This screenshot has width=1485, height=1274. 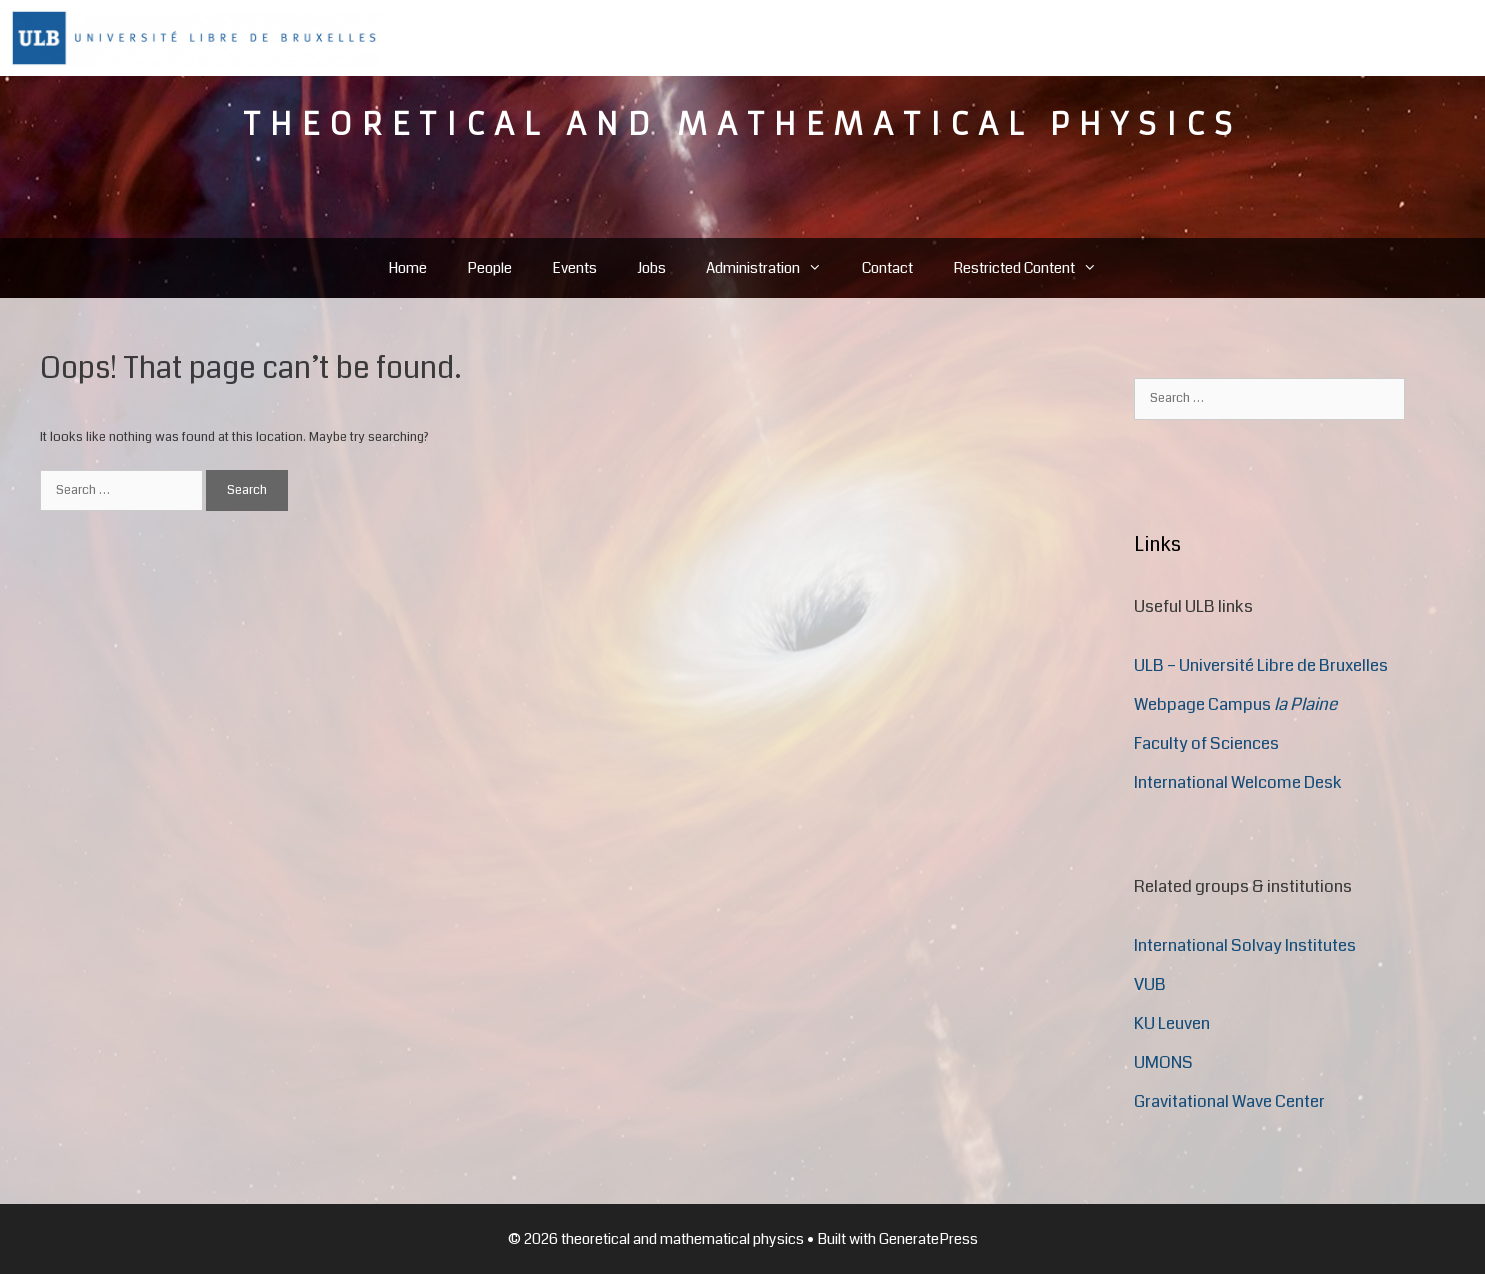 What do you see at coordinates (774, 268) in the screenshot?
I see `Administration` at bounding box center [774, 268].